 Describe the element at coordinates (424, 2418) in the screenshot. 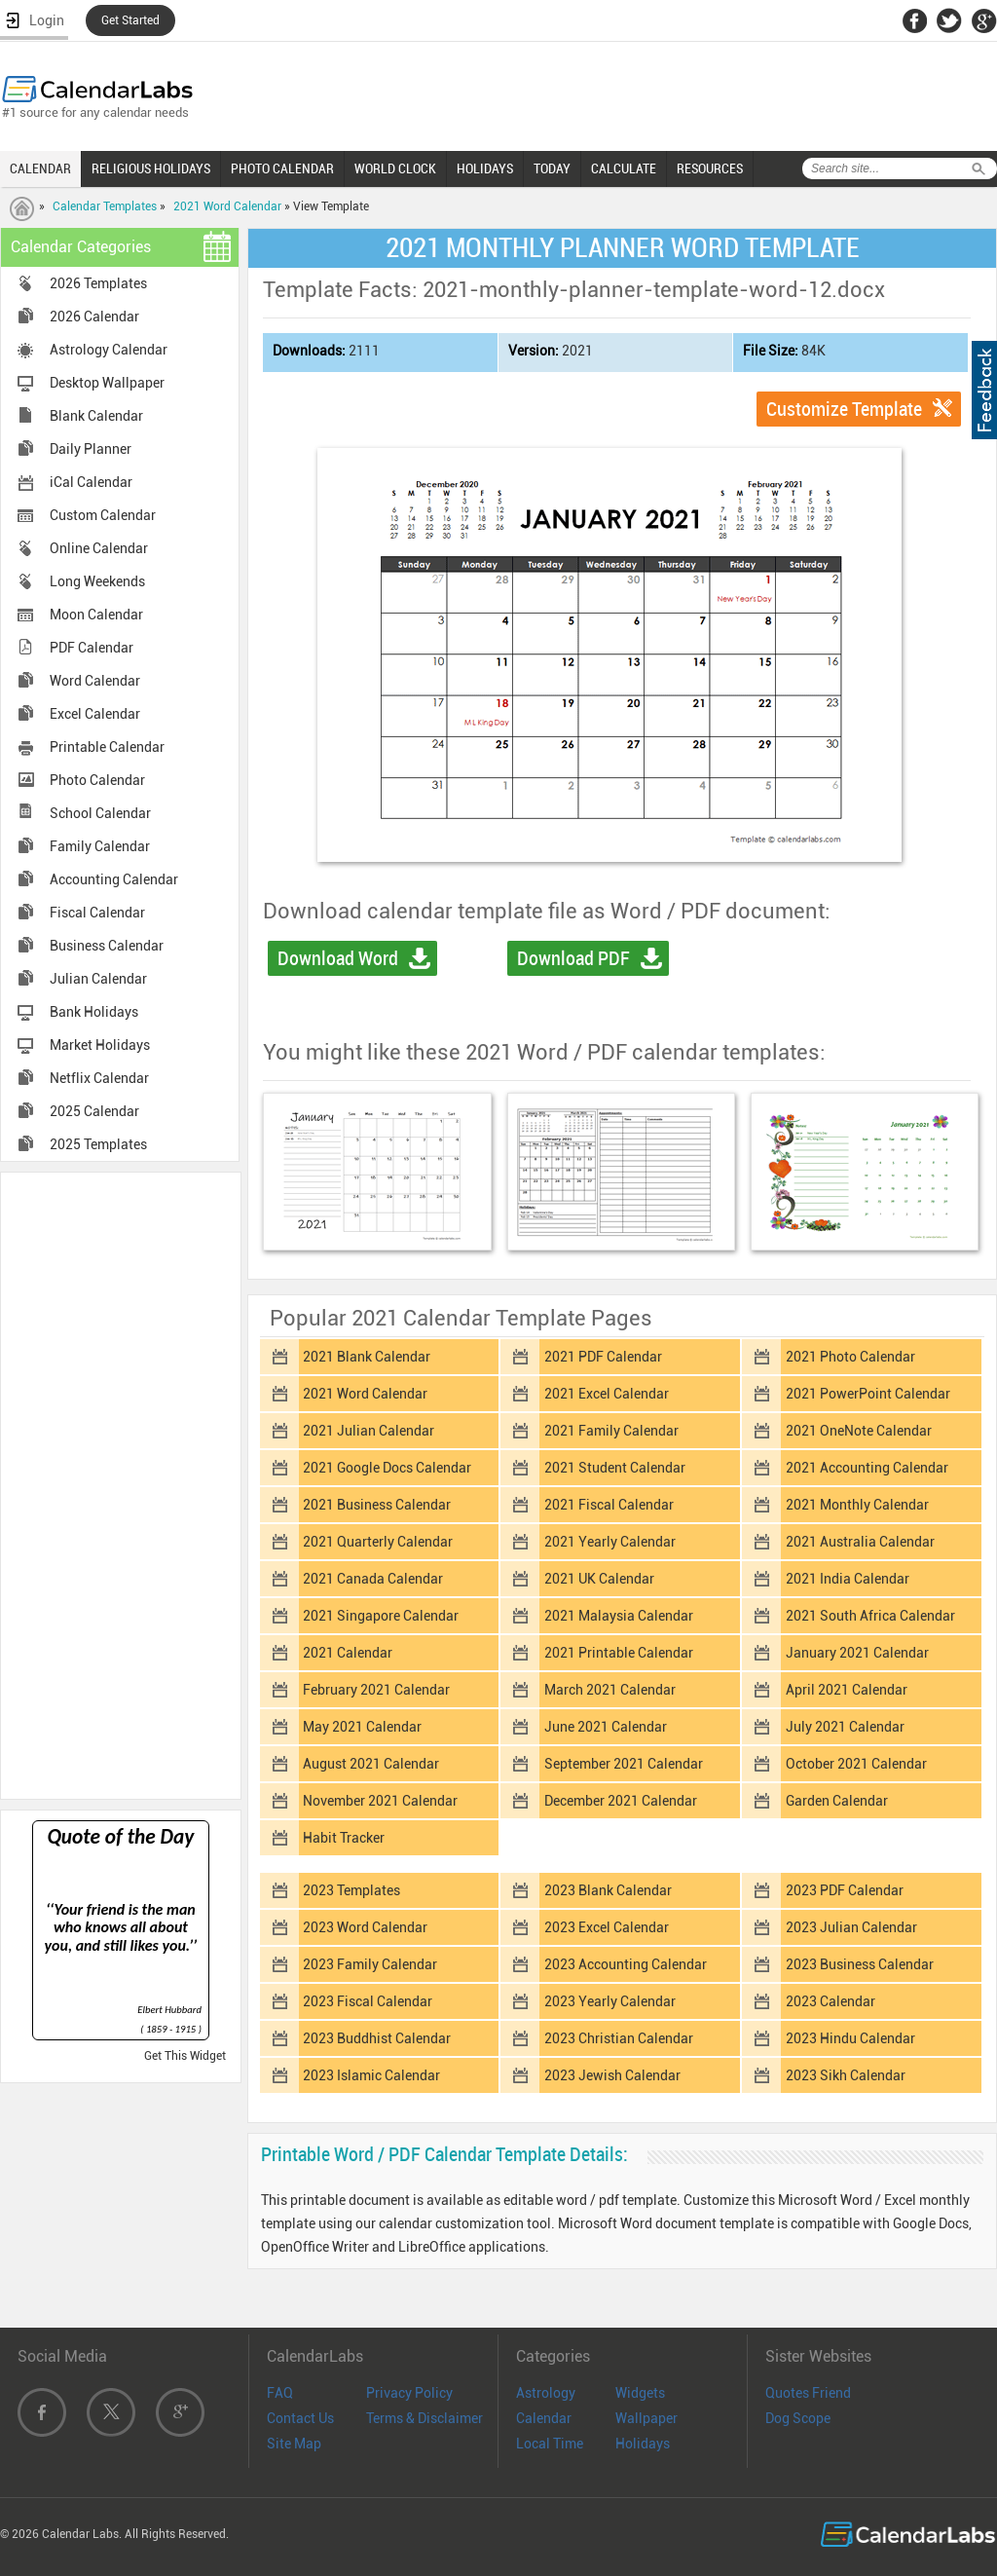

I see `Terms & Disclaimer` at that location.